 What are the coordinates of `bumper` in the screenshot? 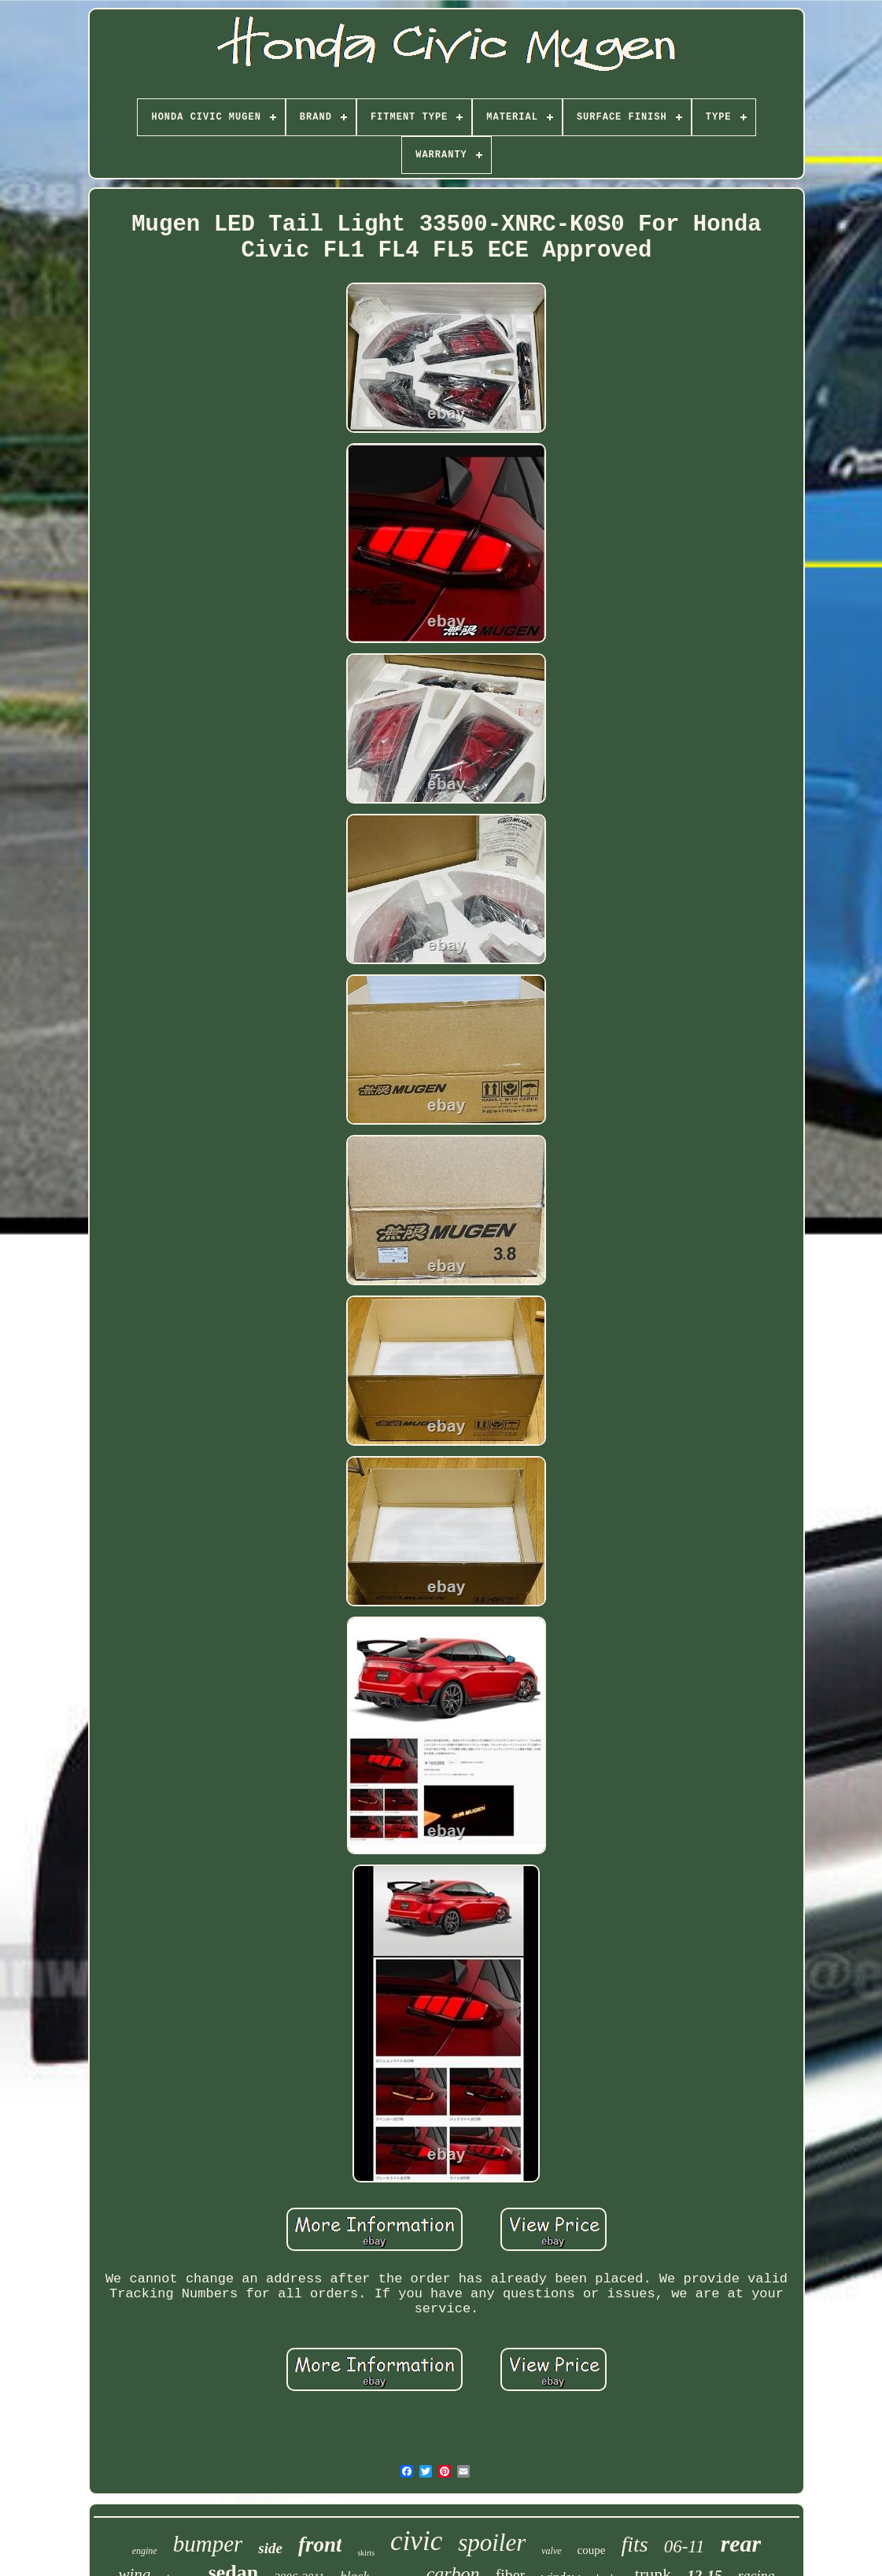 It's located at (208, 2543).